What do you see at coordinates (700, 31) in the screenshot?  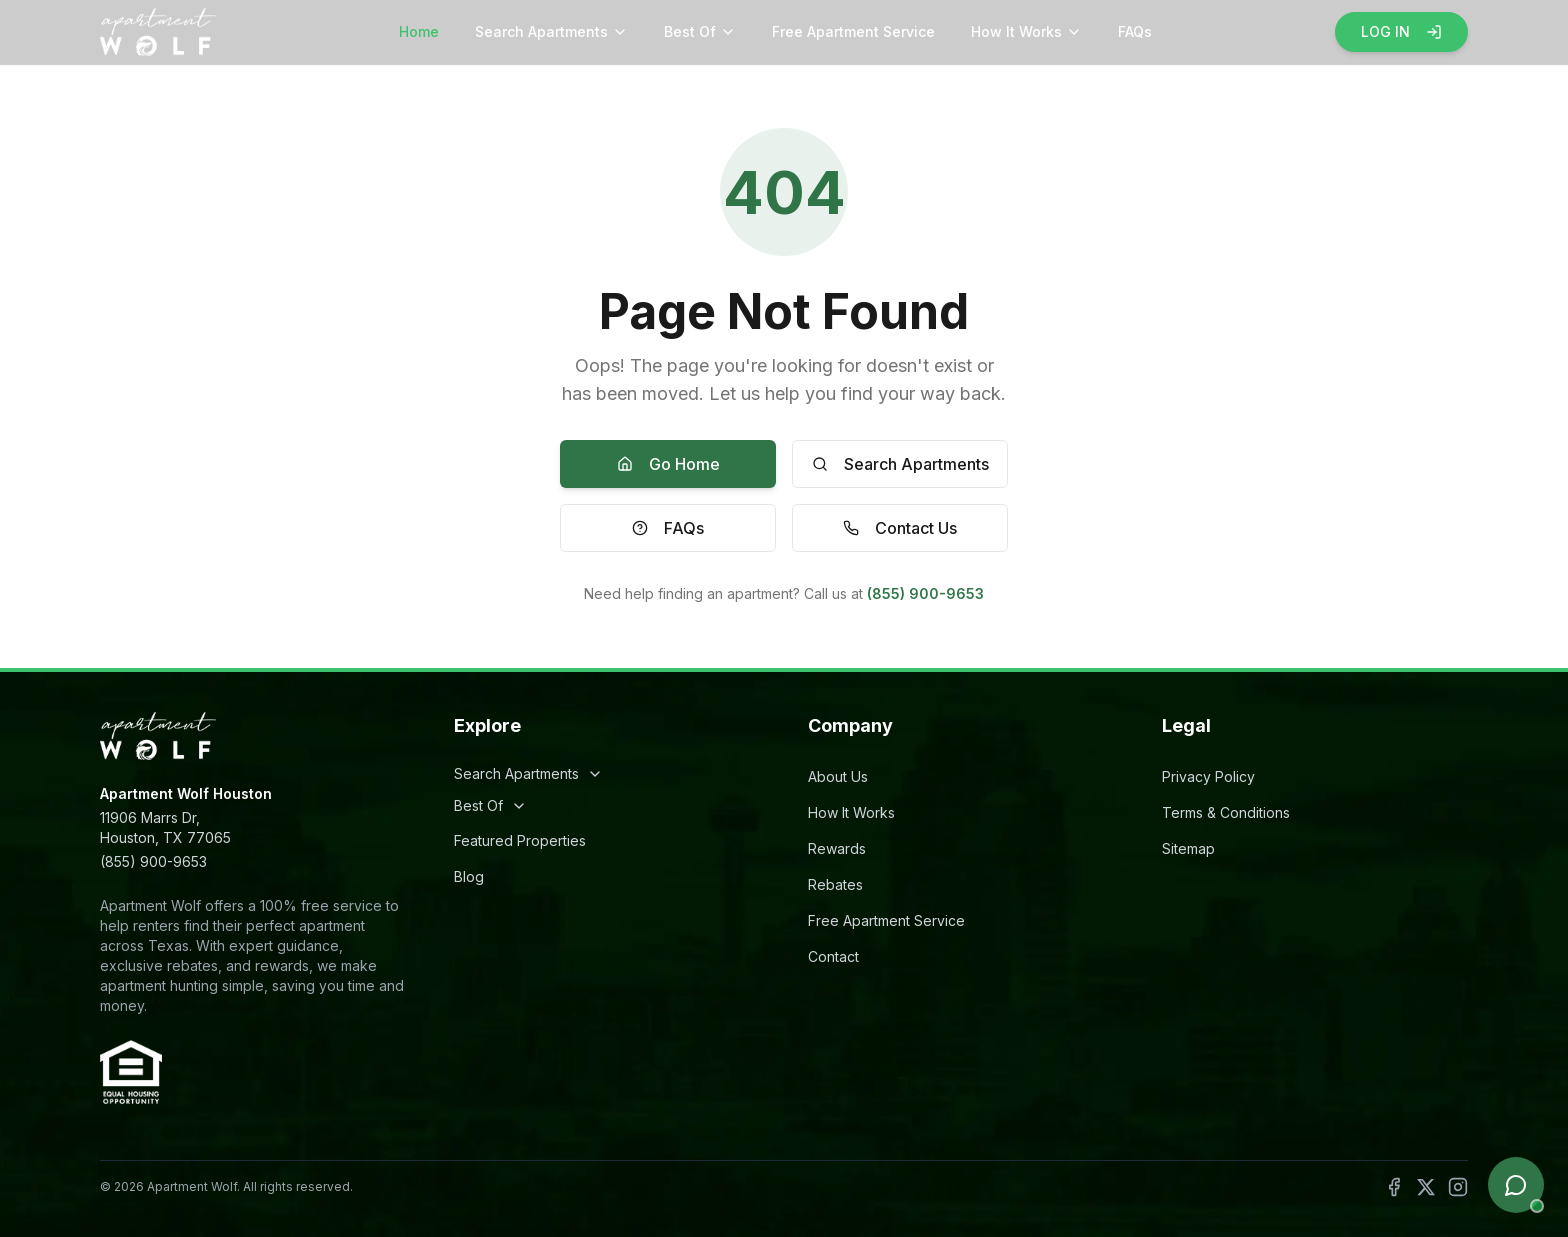 I see `Best Of` at bounding box center [700, 31].